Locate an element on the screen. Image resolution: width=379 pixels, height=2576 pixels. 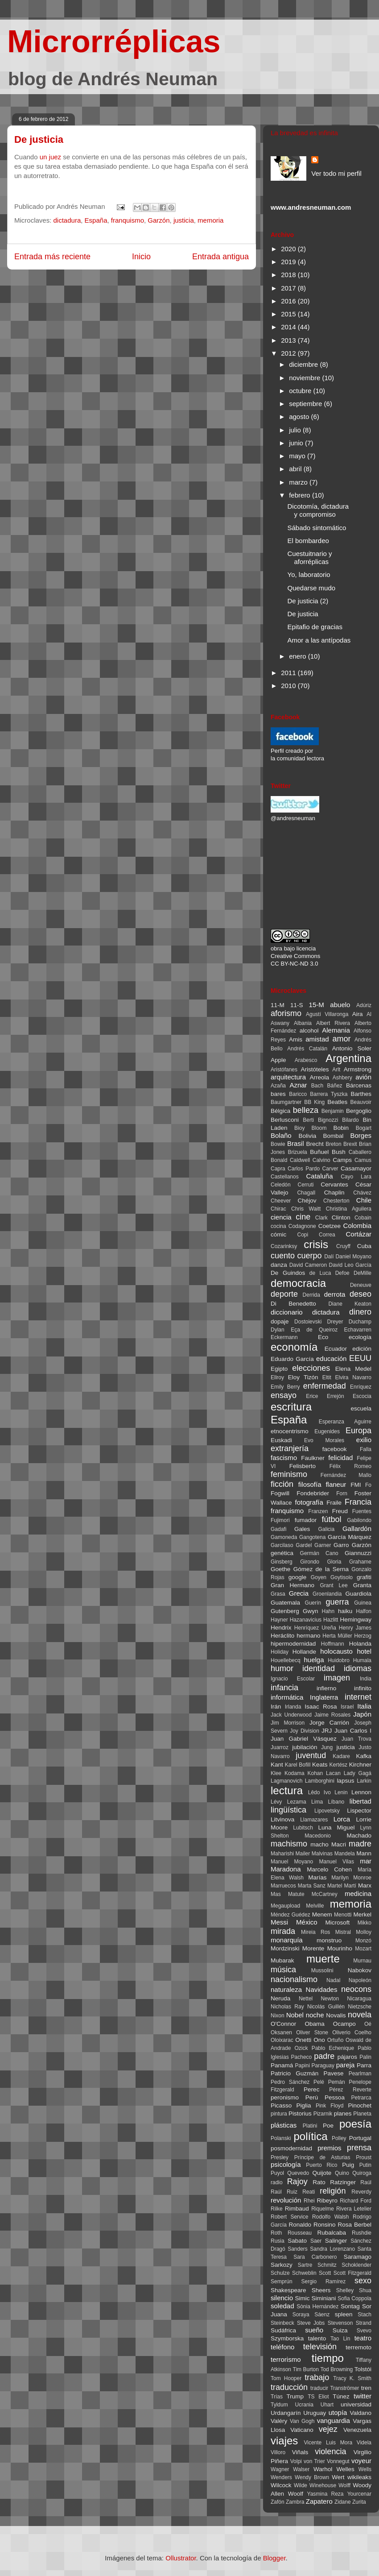
Megaupload is located at coordinates (285, 1906).